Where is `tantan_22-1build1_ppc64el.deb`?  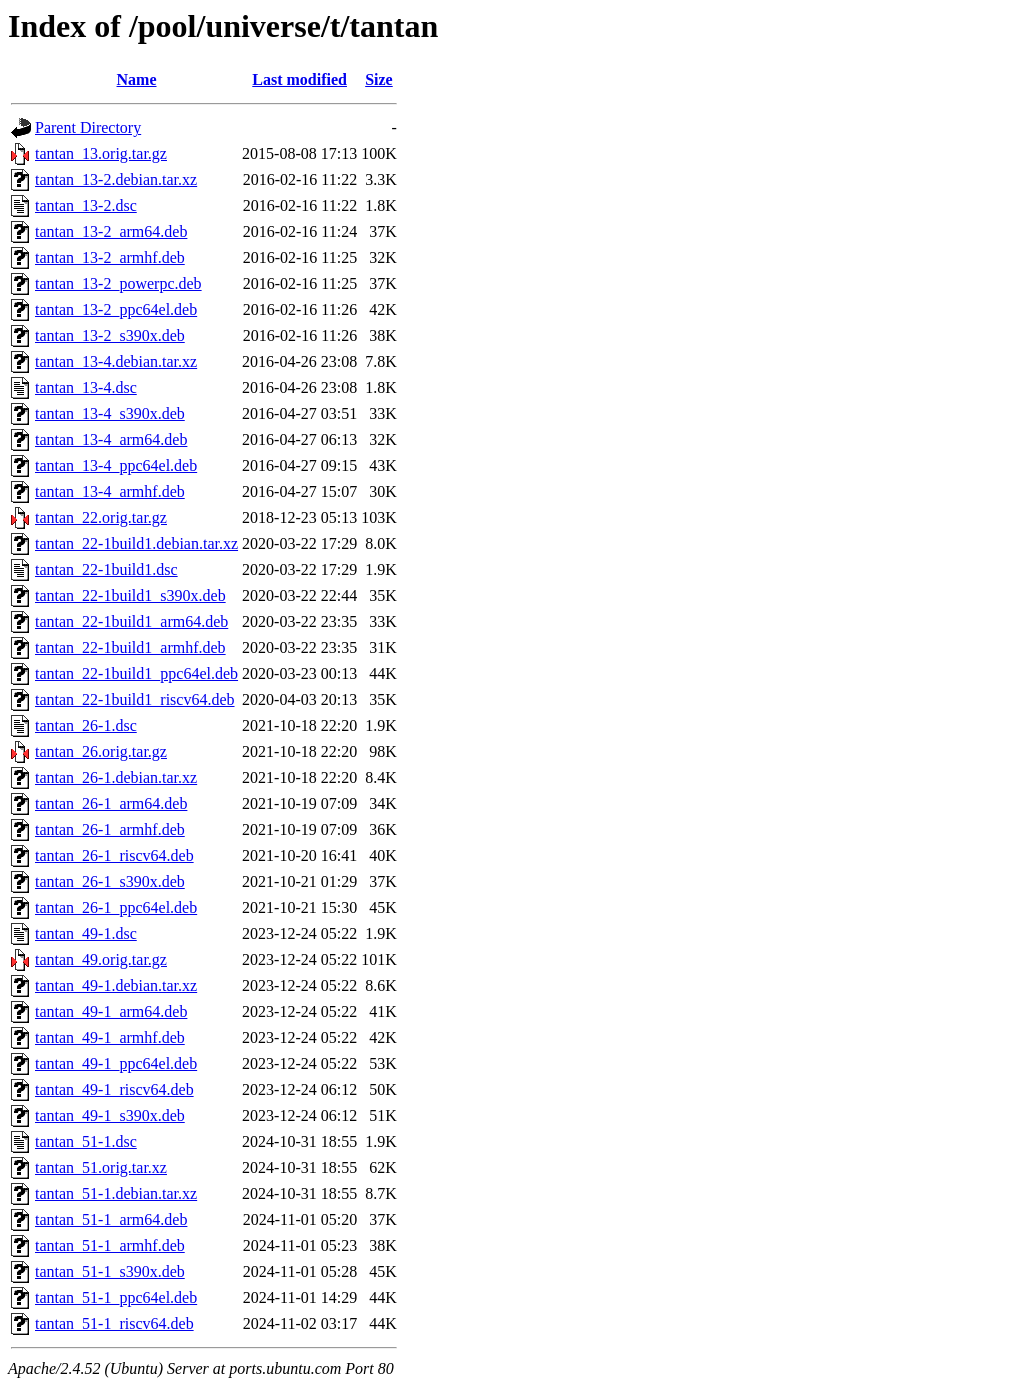
tantan_22-1build1_ppc64el.deb is located at coordinates (136, 673).